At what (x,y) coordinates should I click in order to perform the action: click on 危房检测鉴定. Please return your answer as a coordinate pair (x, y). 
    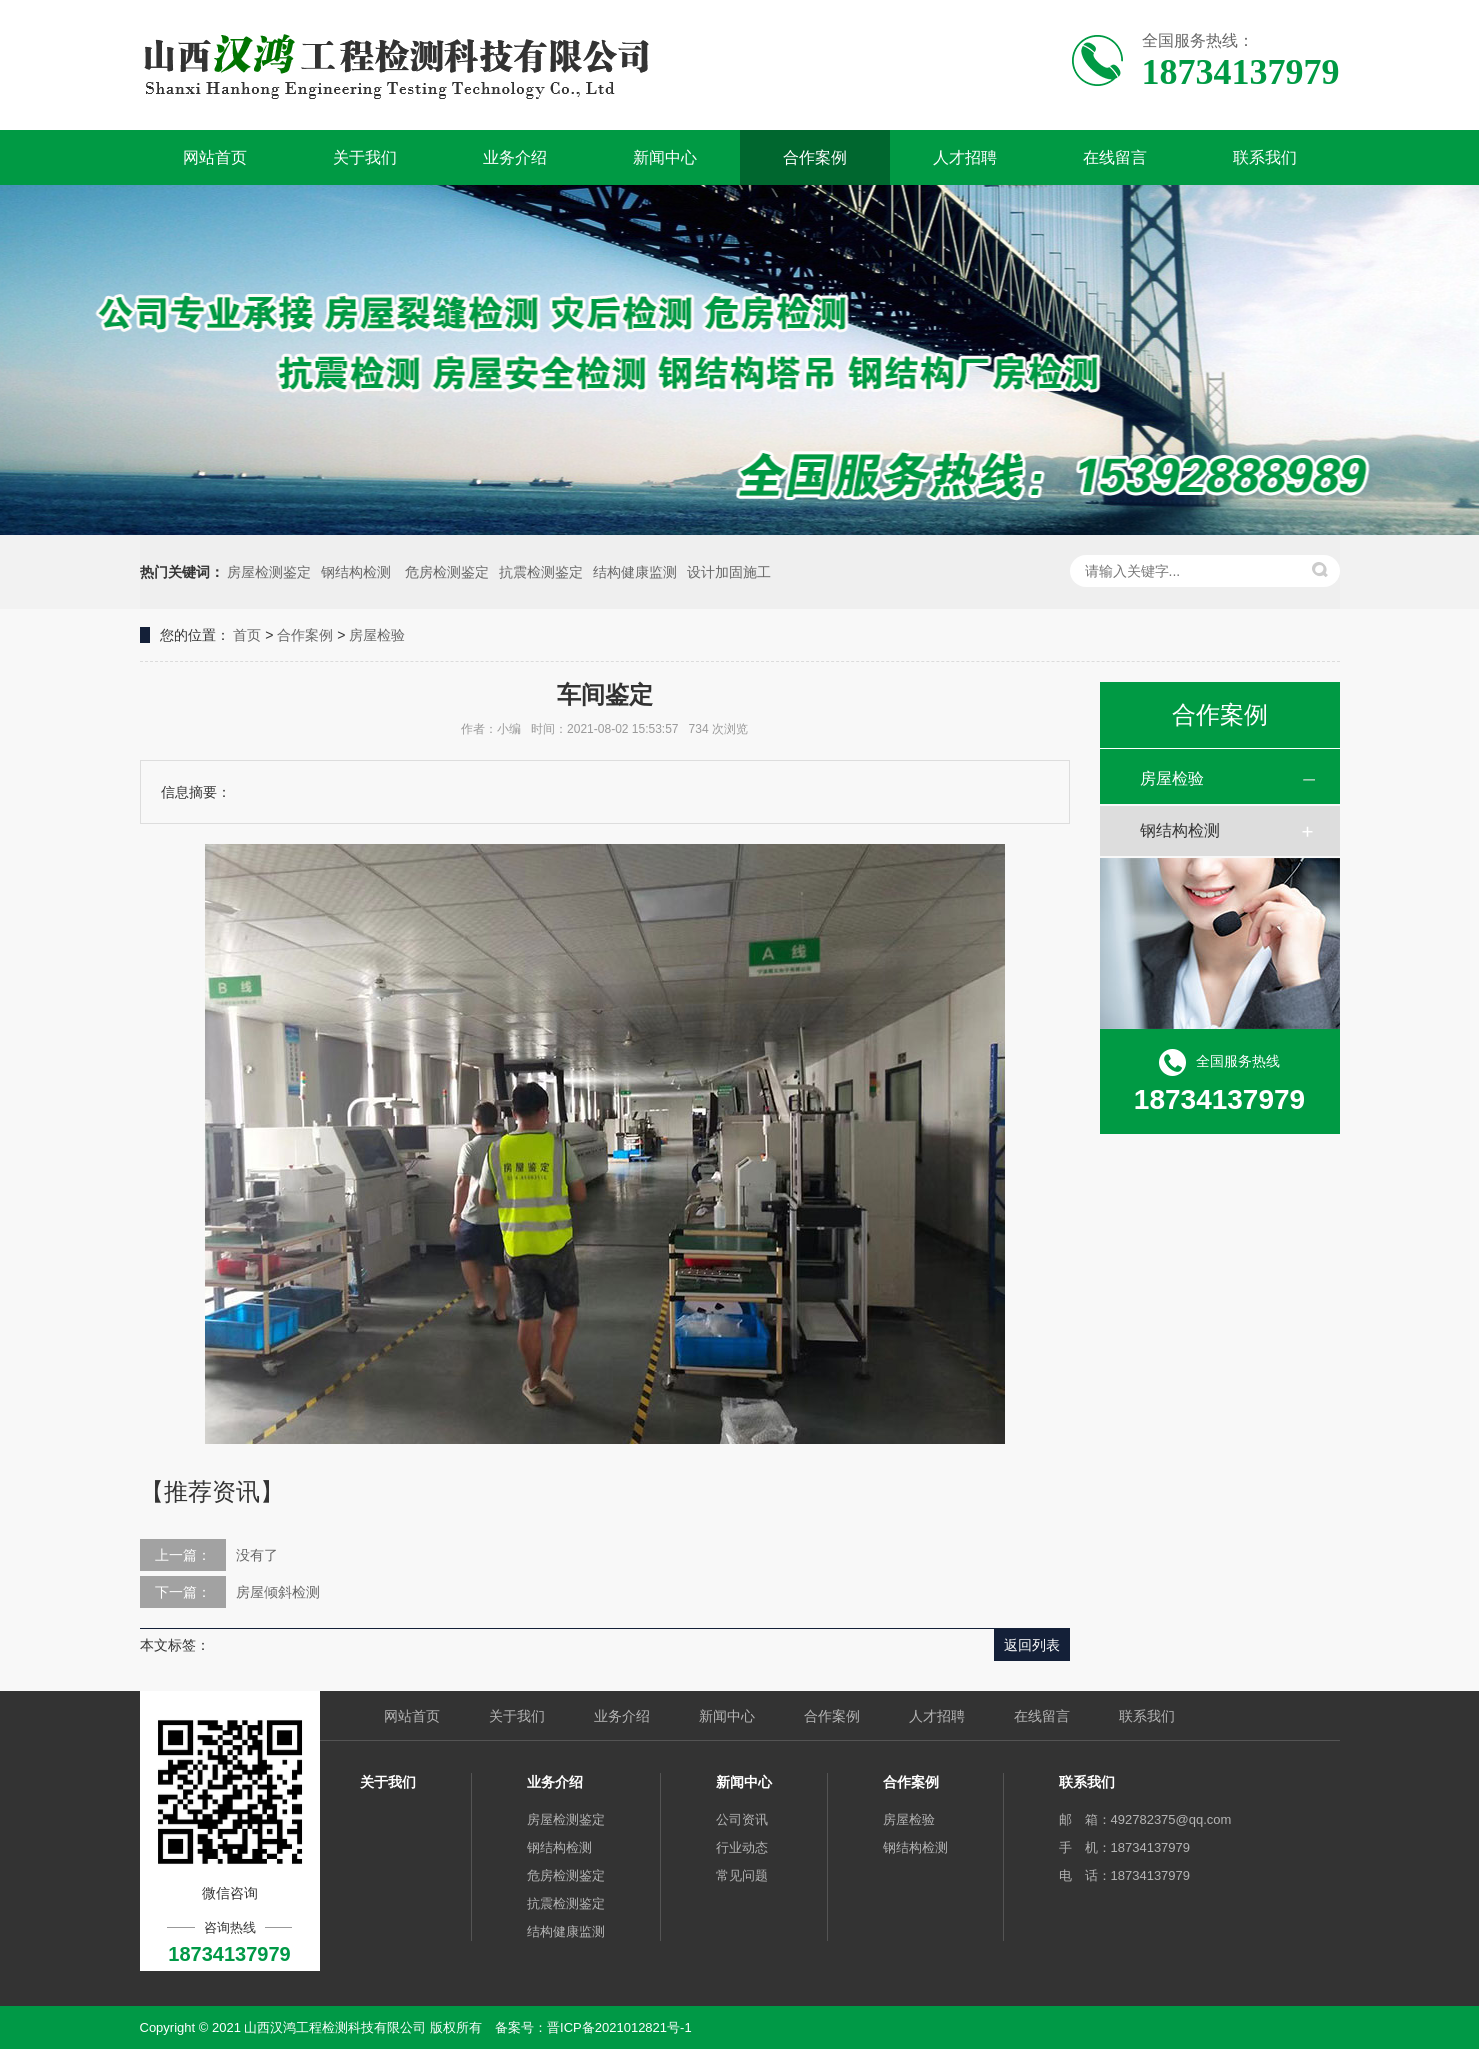
    Looking at the image, I should click on (447, 572).